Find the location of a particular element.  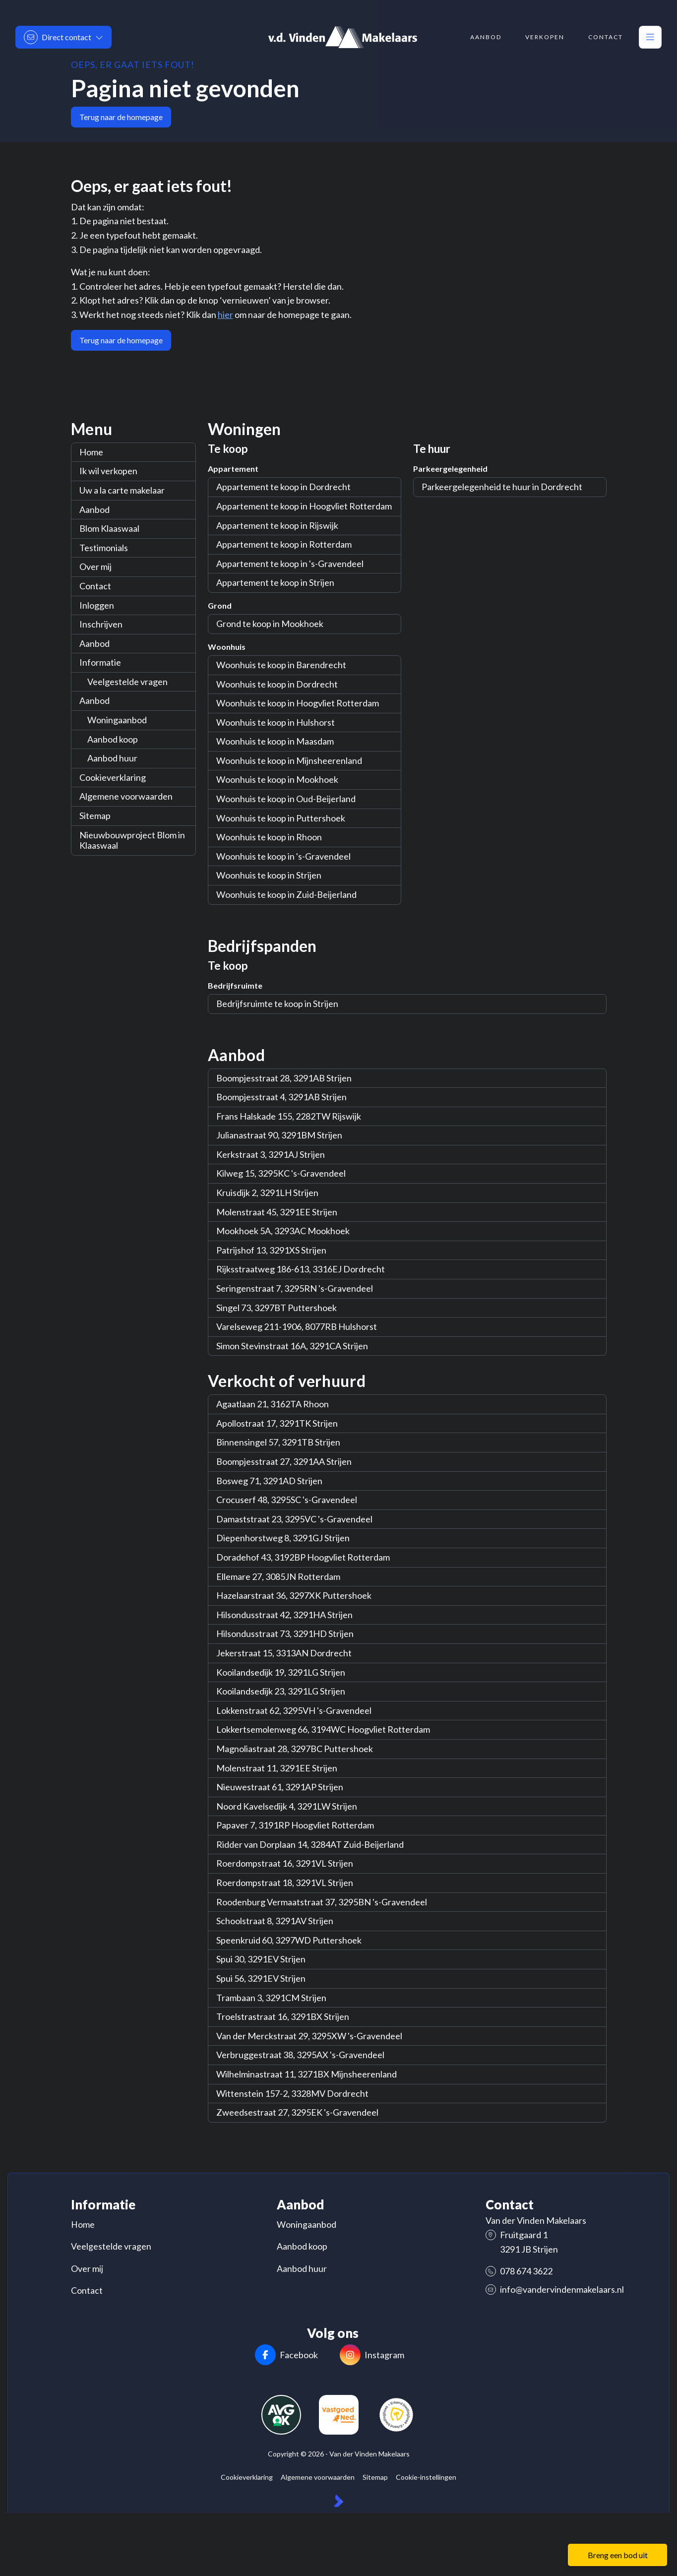

Jekerstraat 15, 3313AN Dordrecht is located at coordinates (284, 1652).